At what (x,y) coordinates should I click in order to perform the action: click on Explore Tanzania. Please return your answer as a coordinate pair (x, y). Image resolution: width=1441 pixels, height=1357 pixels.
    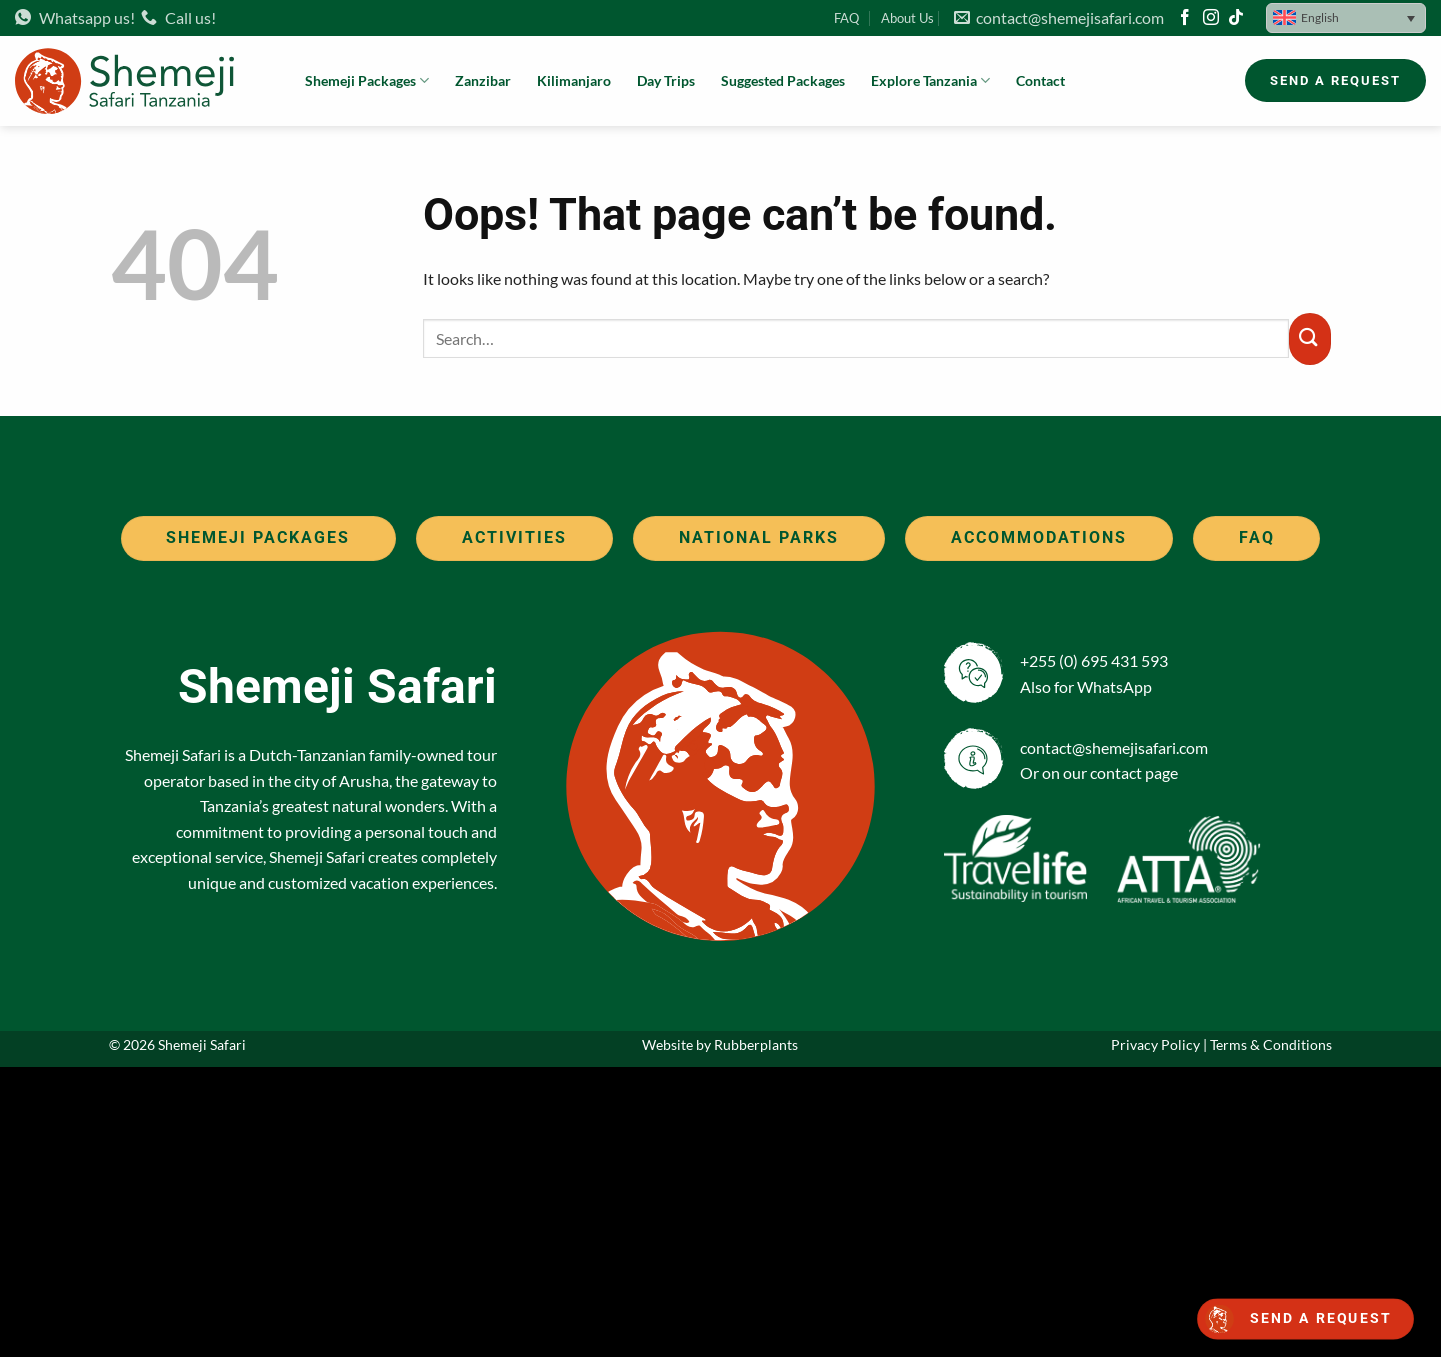
    Looking at the image, I should click on (930, 80).